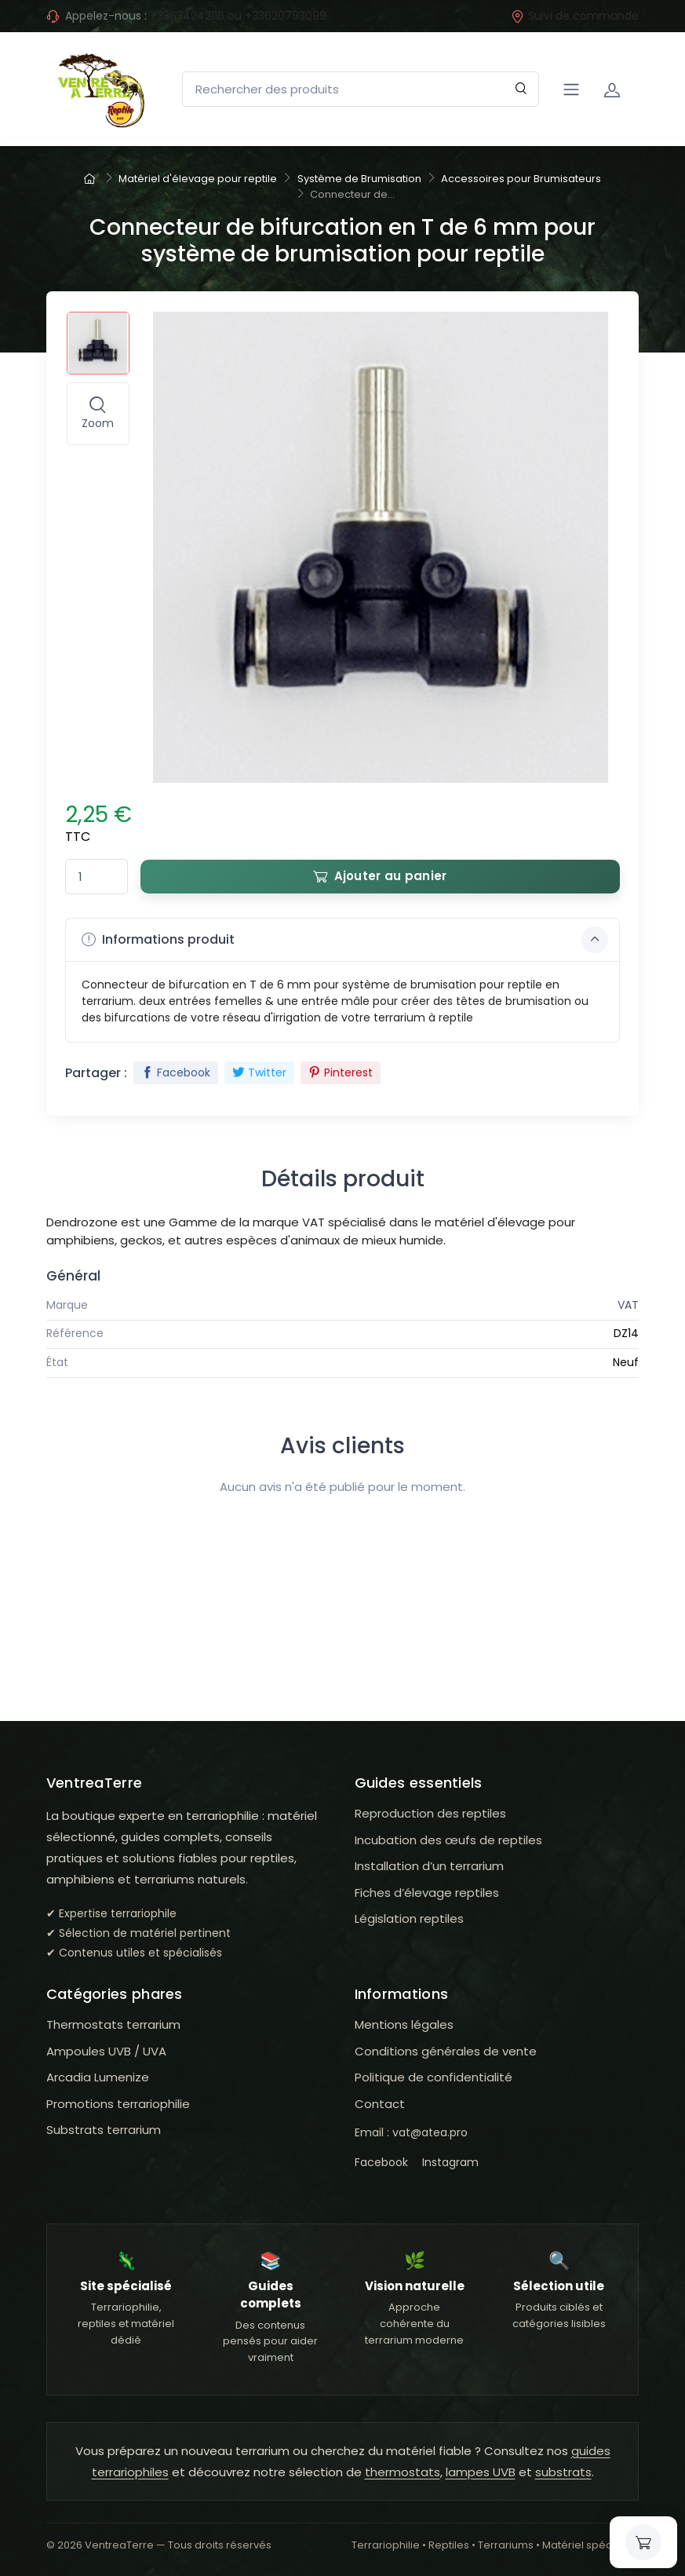 The image size is (685, 2576). Describe the element at coordinates (360, 89) in the screenshot. I see `[Rechercher des produits]` at that location.